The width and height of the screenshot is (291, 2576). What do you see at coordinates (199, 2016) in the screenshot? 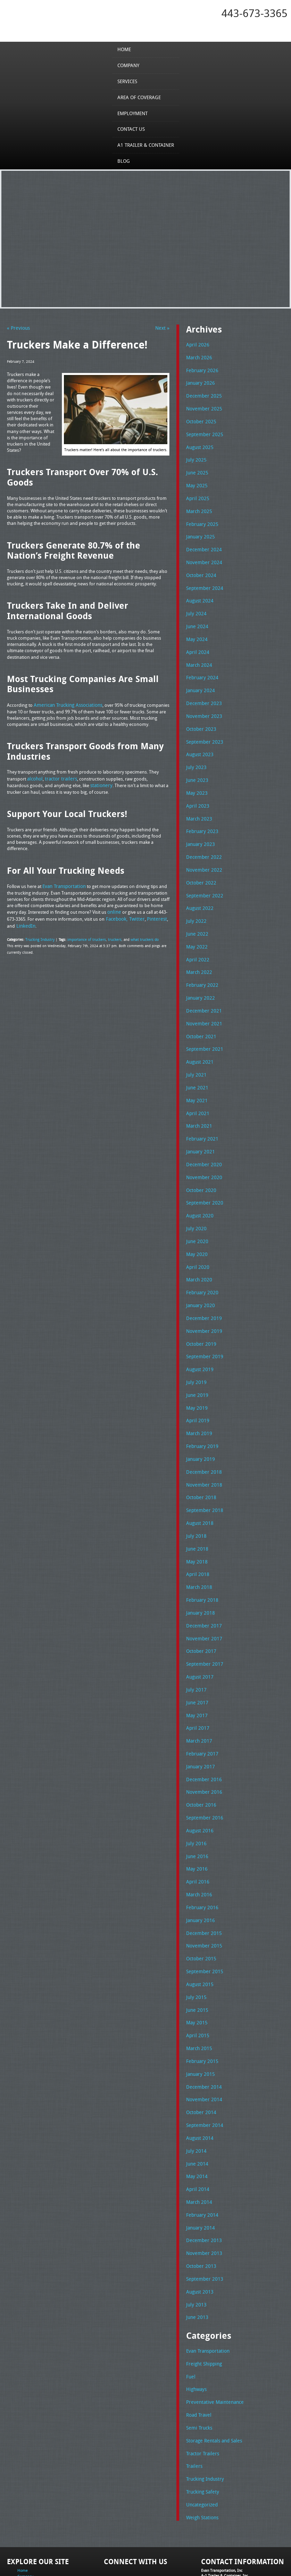
I see `January 2015` at bounding box center [199, 2016].